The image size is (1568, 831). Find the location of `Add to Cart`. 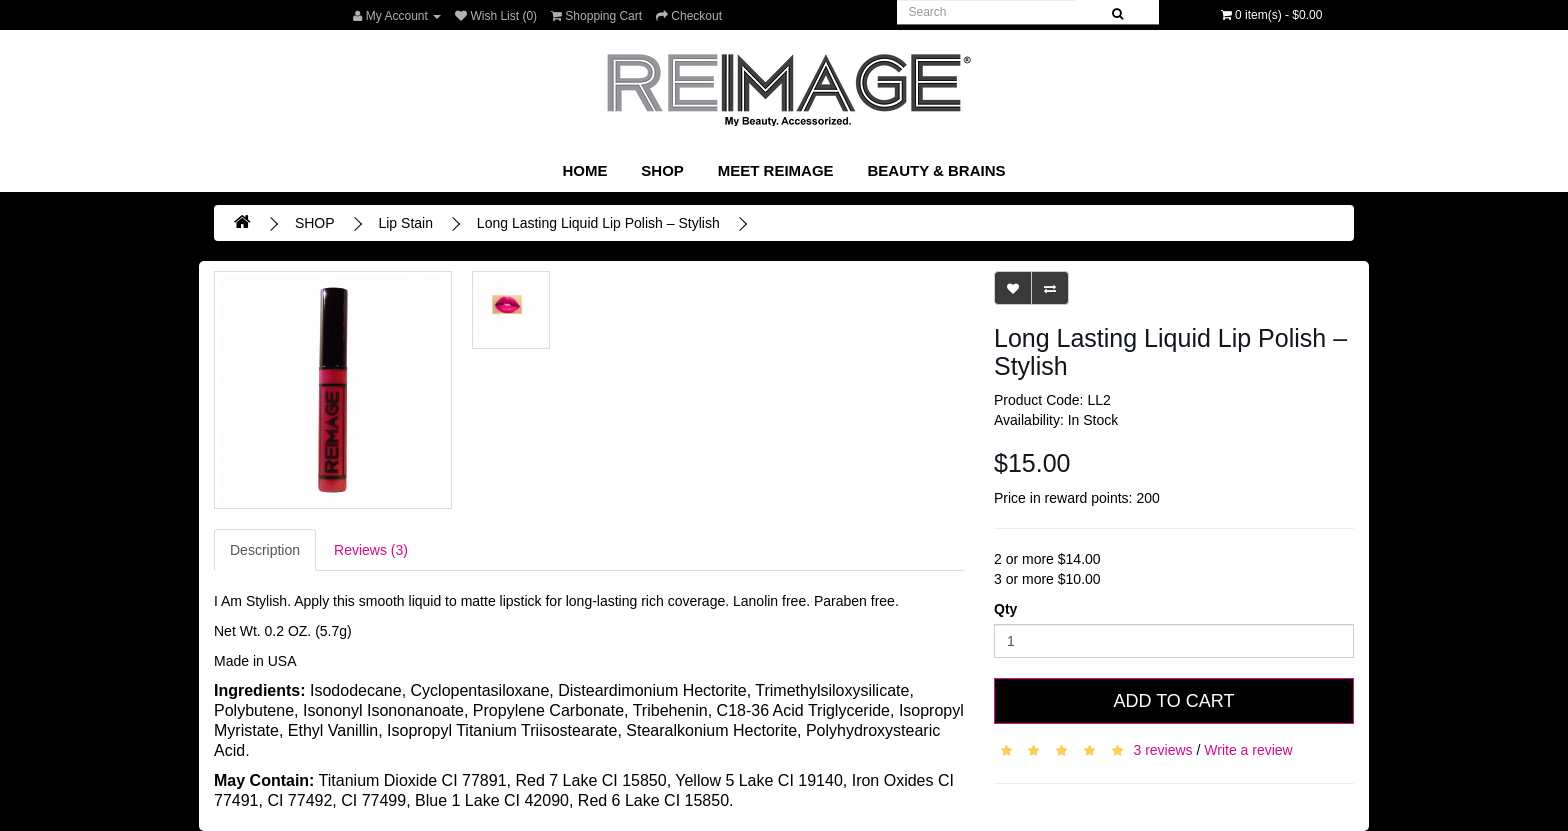

Add to Cart is located at coordinates (1173, 701).